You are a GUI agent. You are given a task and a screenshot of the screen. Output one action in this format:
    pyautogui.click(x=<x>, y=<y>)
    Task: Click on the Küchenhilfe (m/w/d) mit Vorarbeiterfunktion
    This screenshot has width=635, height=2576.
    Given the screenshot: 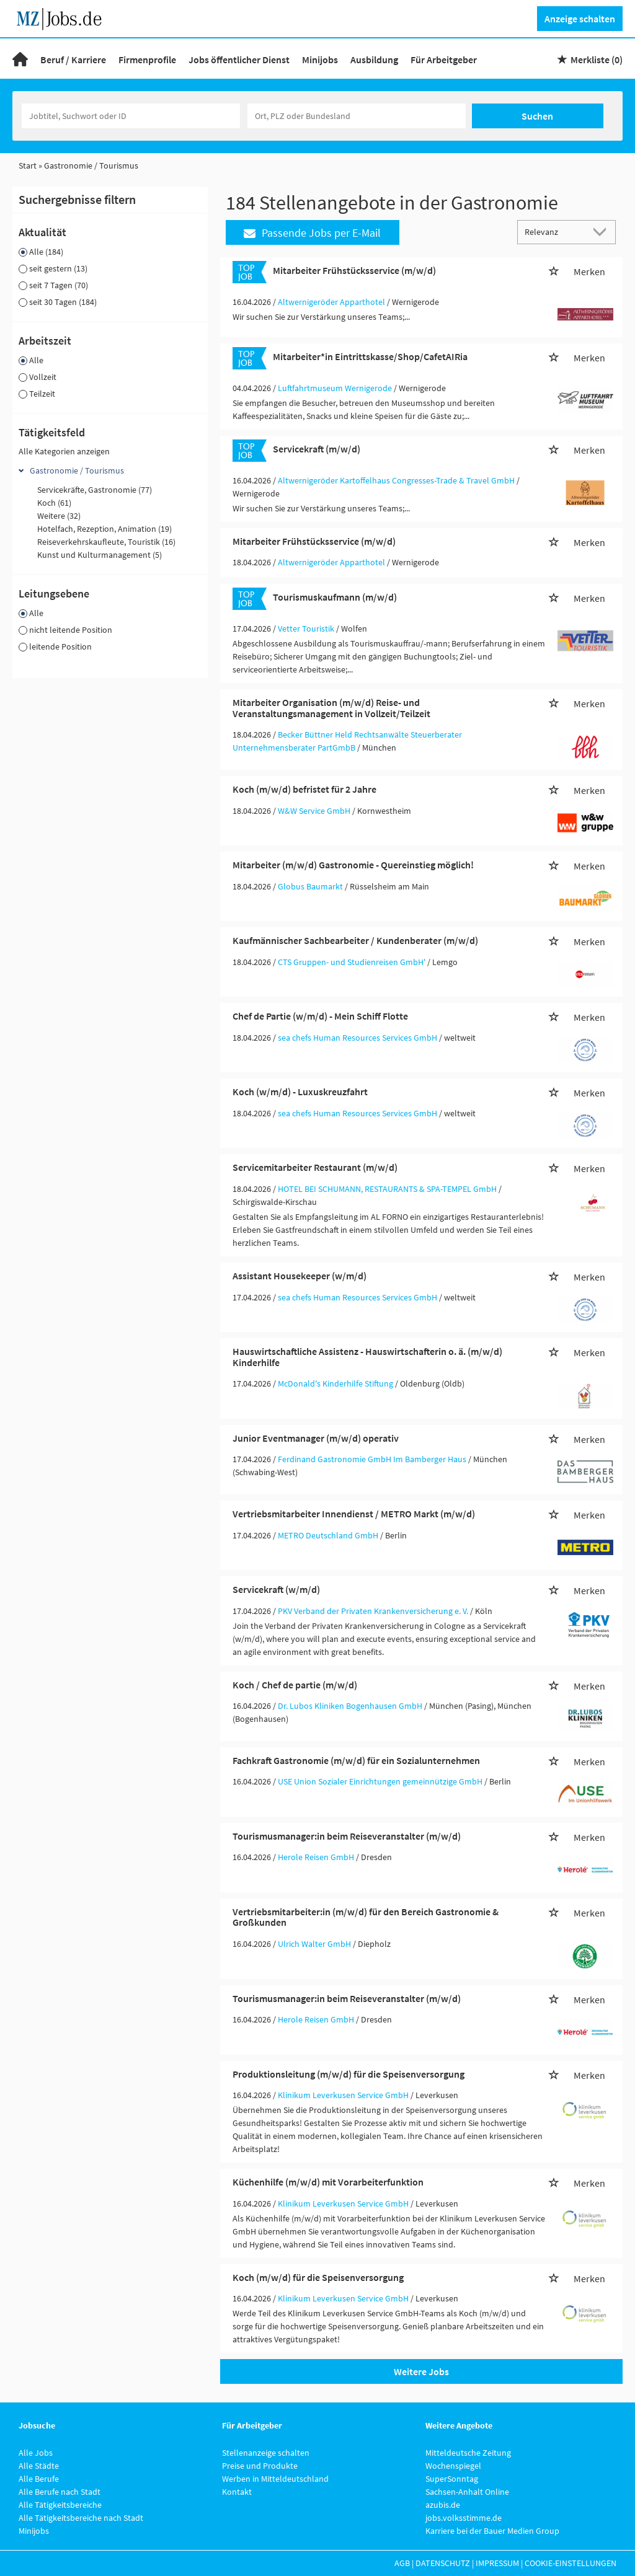 What is the action you would take?
    pyautogui.click(x=328, y=2182)
    